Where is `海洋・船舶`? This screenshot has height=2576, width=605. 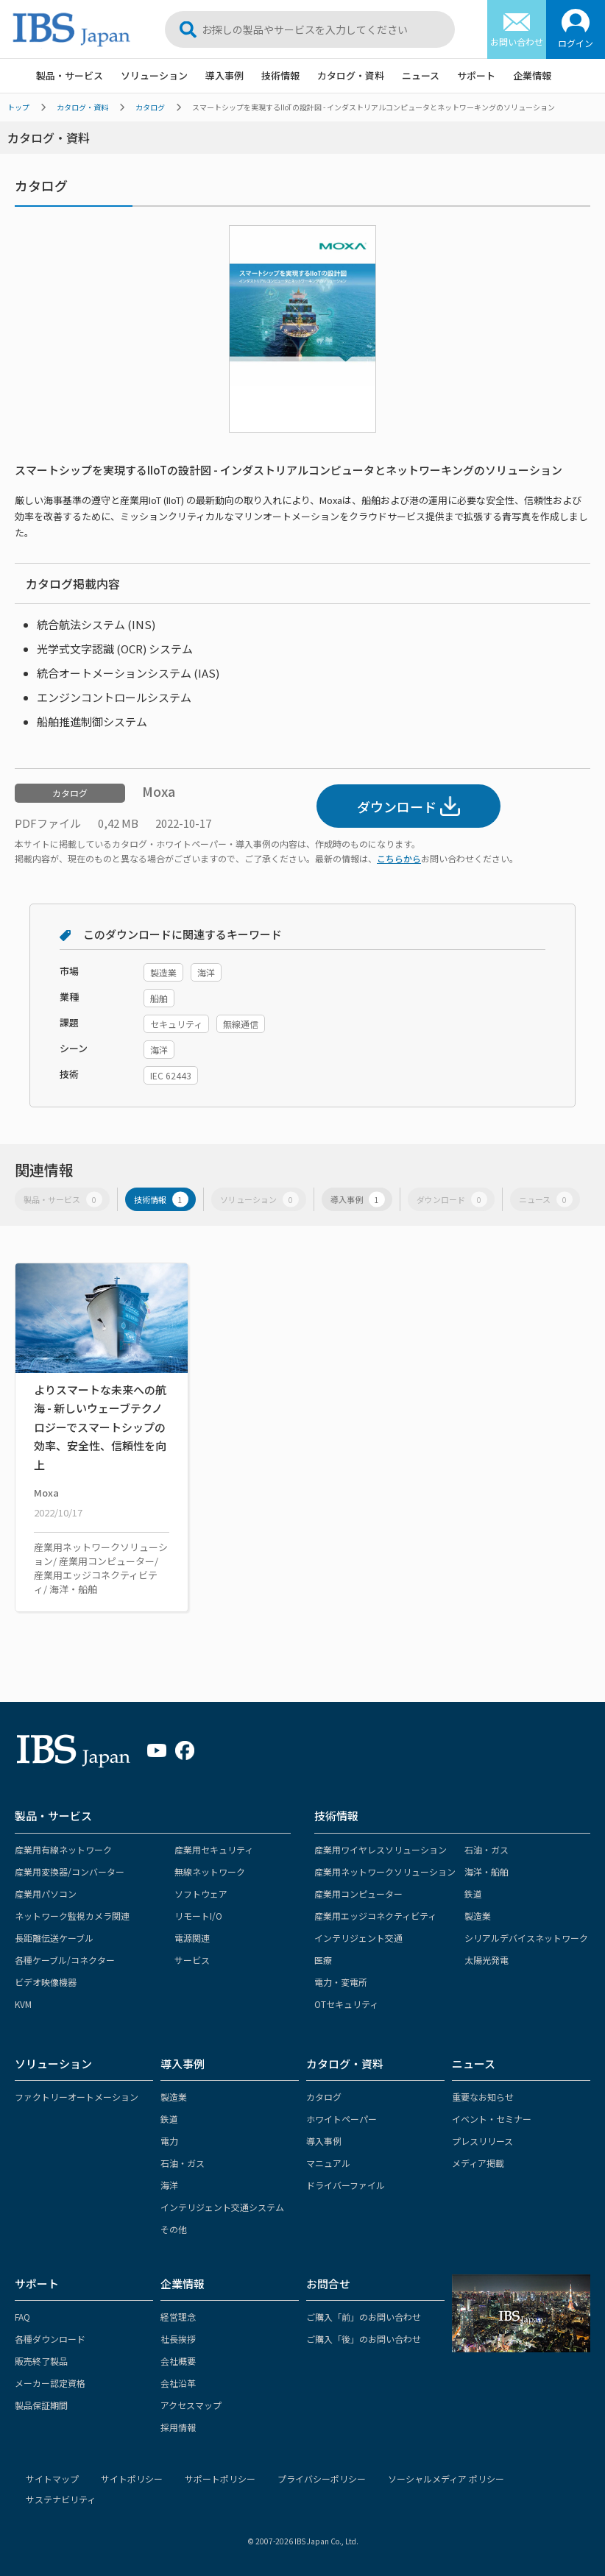
海洋・船舶 is located at coordinates (486, 1871).